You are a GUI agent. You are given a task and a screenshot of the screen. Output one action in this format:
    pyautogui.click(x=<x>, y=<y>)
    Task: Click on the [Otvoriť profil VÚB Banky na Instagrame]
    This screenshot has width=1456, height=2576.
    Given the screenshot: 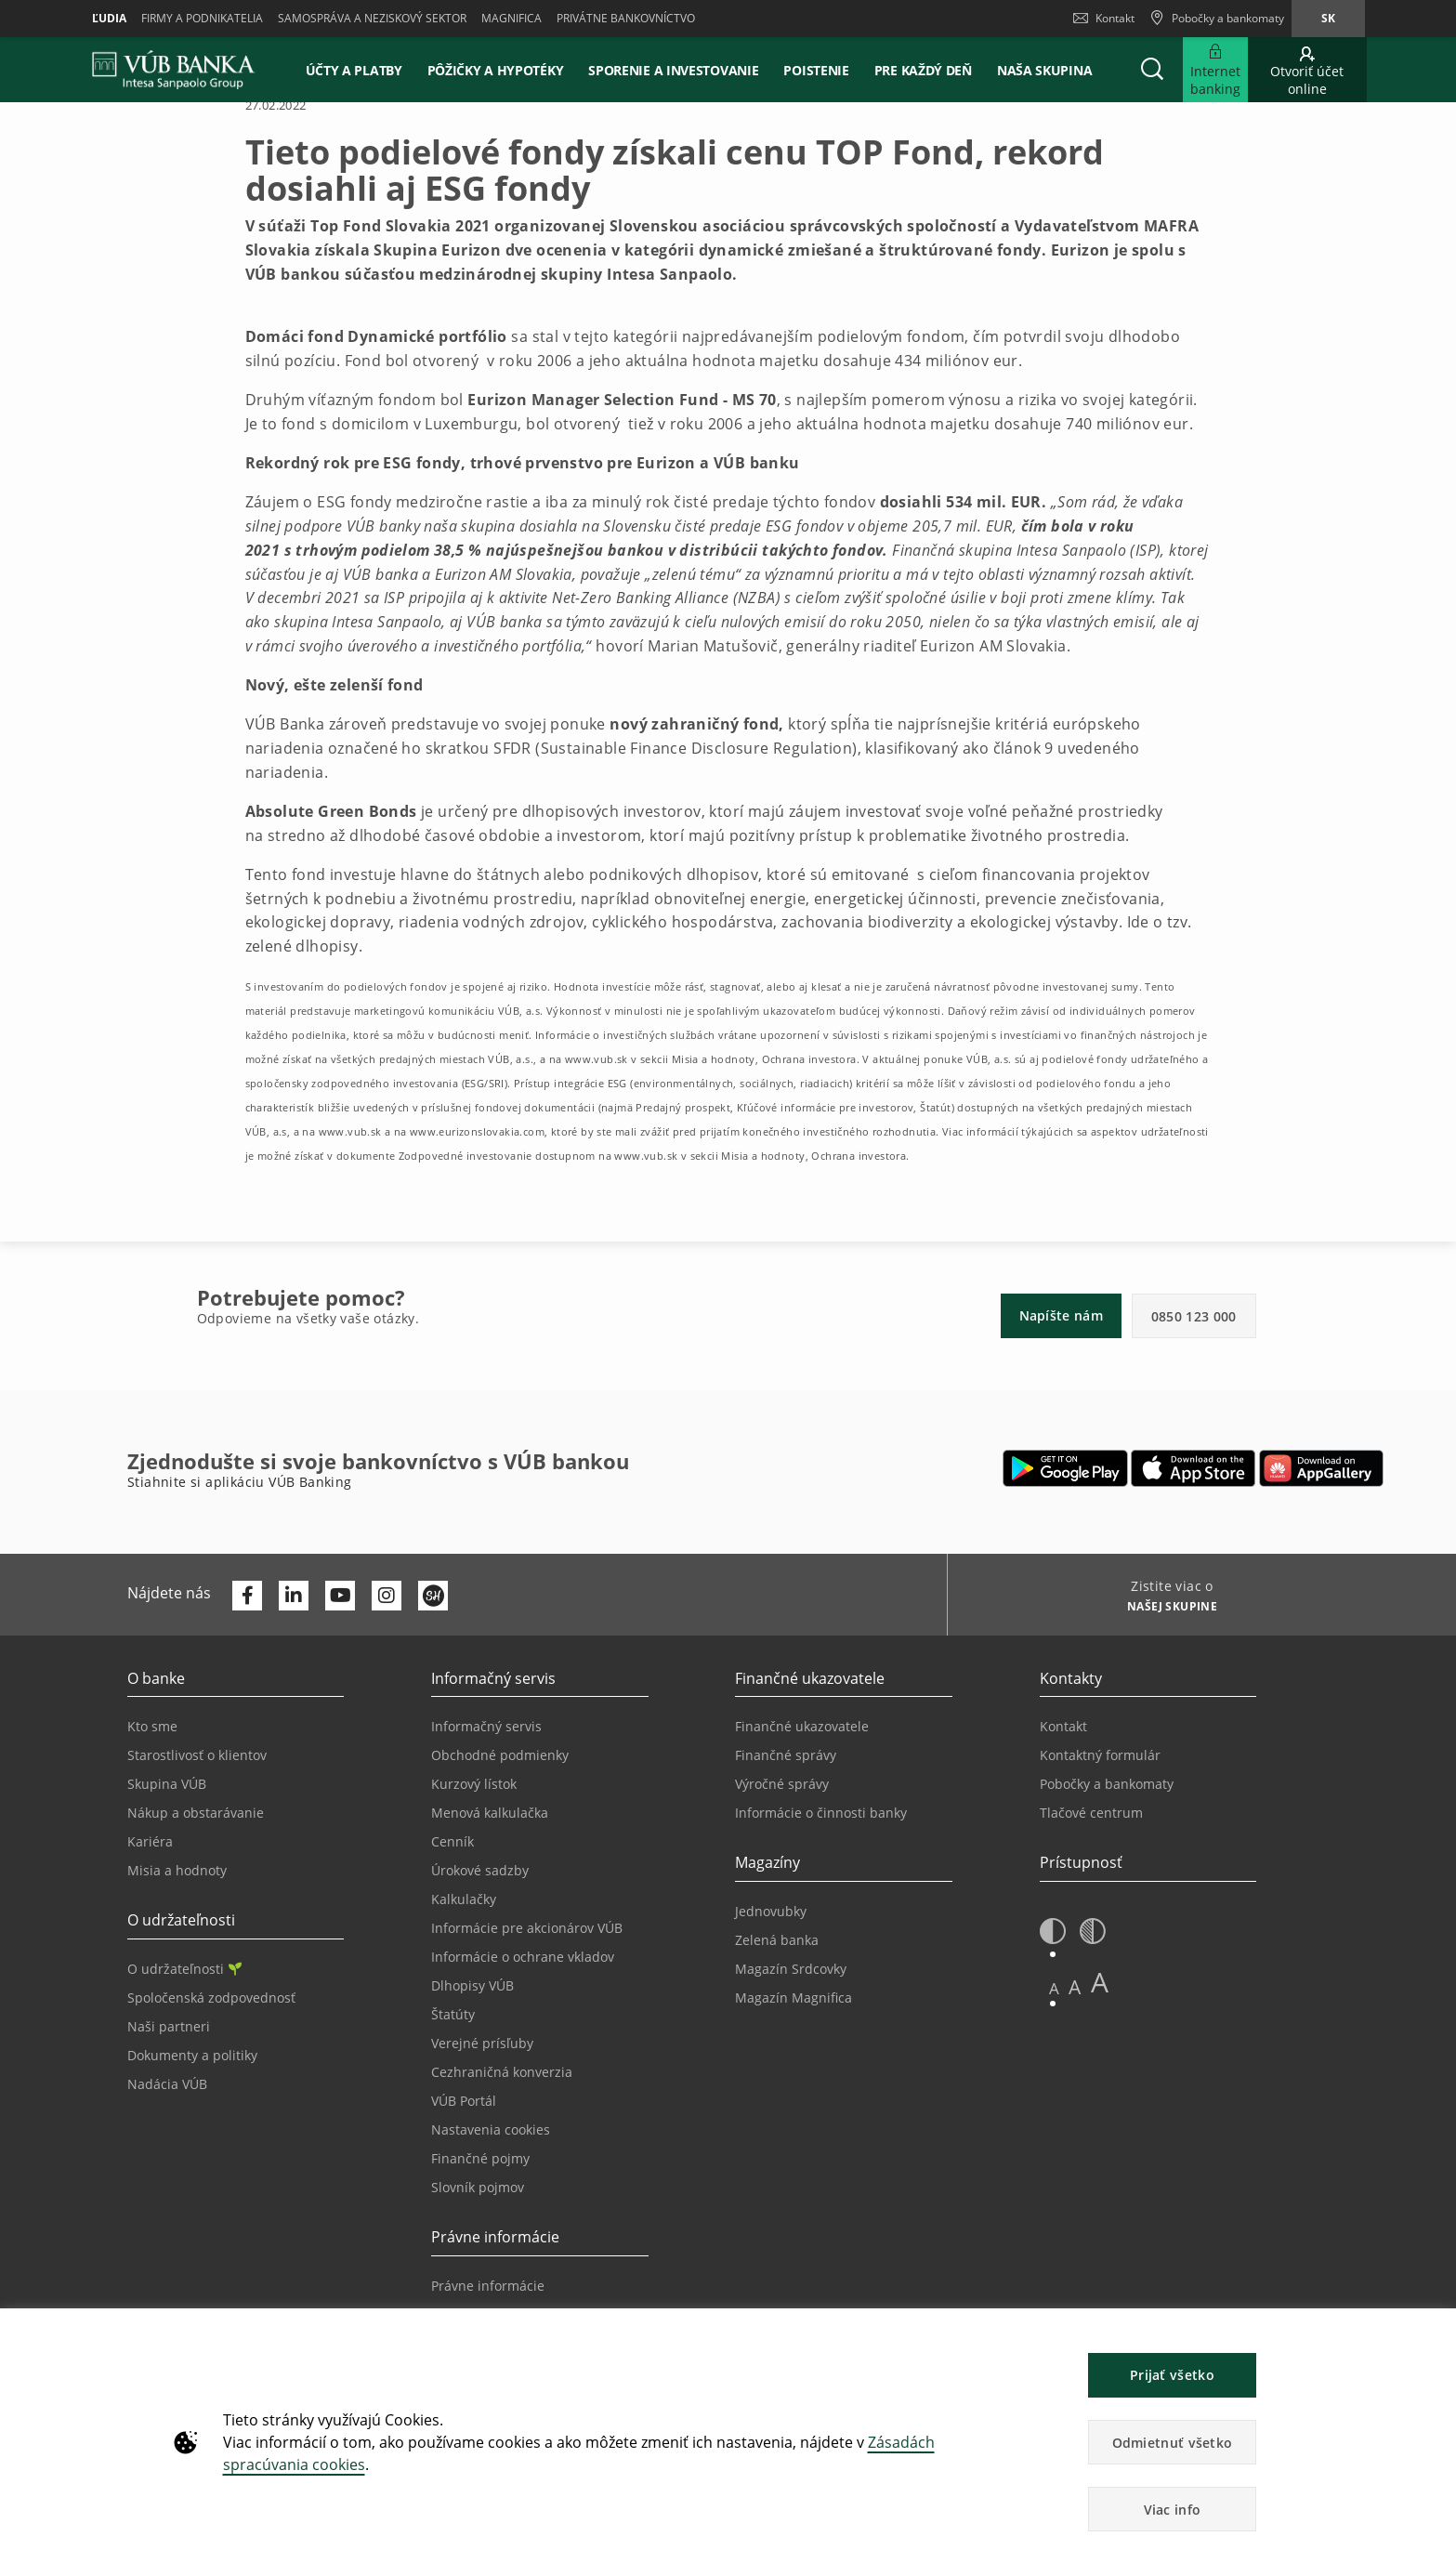 What is the action you would take?
    pyautogui.click(x=386, y=1595)
    